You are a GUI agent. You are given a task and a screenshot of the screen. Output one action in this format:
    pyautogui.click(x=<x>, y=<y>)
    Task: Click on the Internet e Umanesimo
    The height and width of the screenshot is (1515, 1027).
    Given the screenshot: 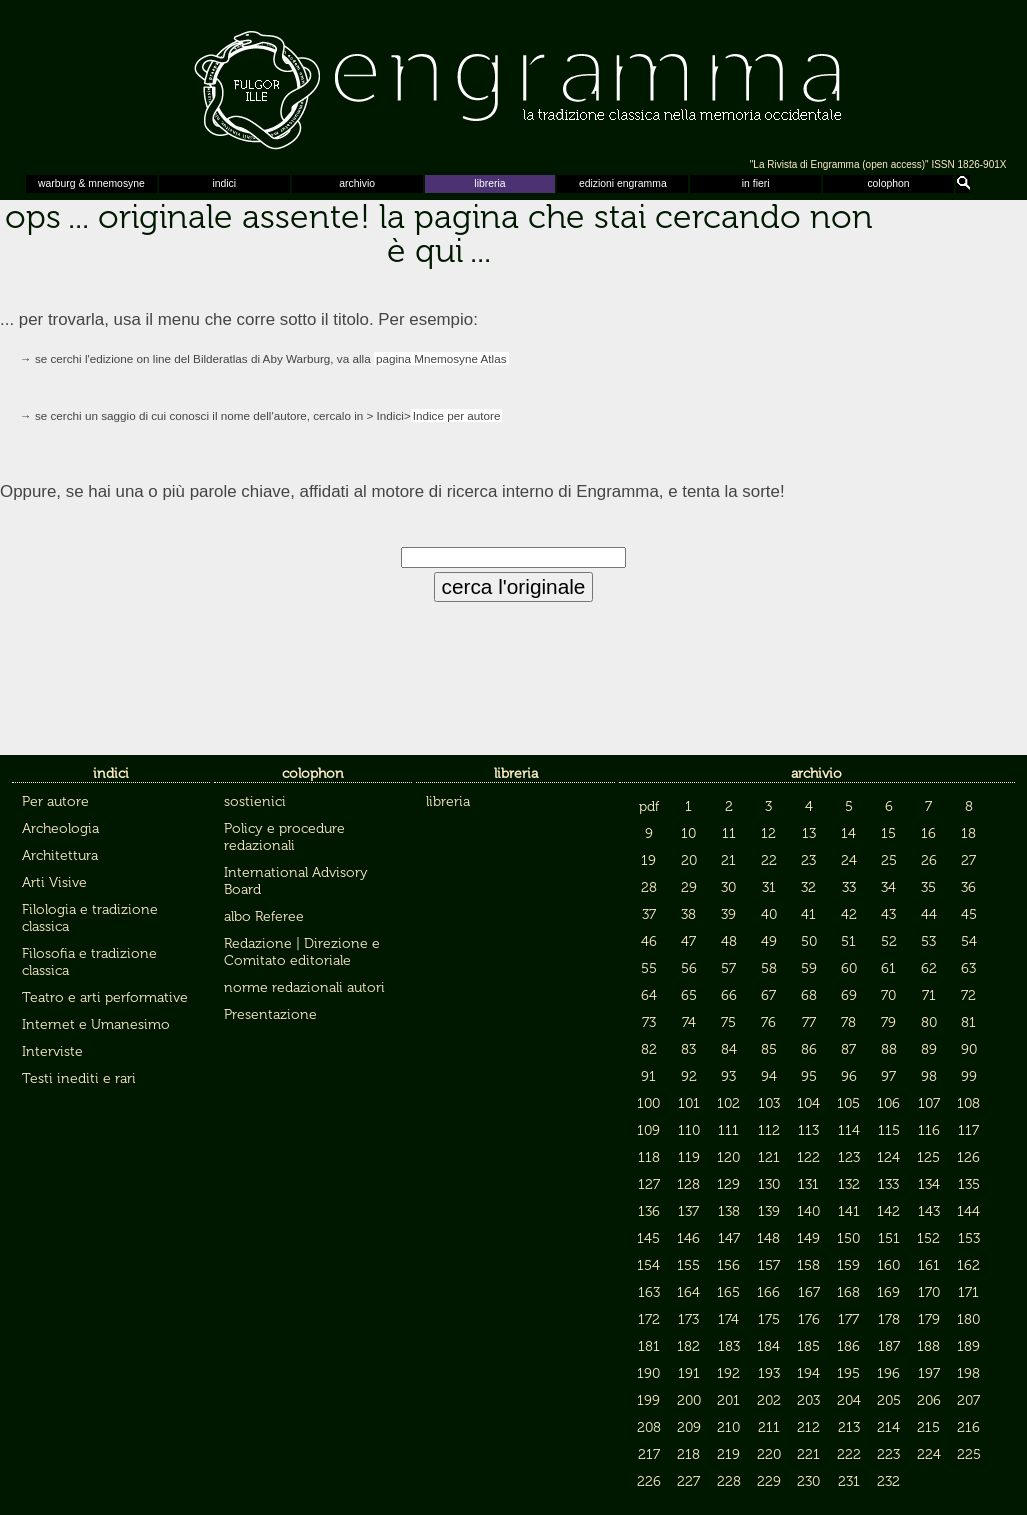 What is the action you would take?
    pyautogui.click(x=96, y=1024)
    